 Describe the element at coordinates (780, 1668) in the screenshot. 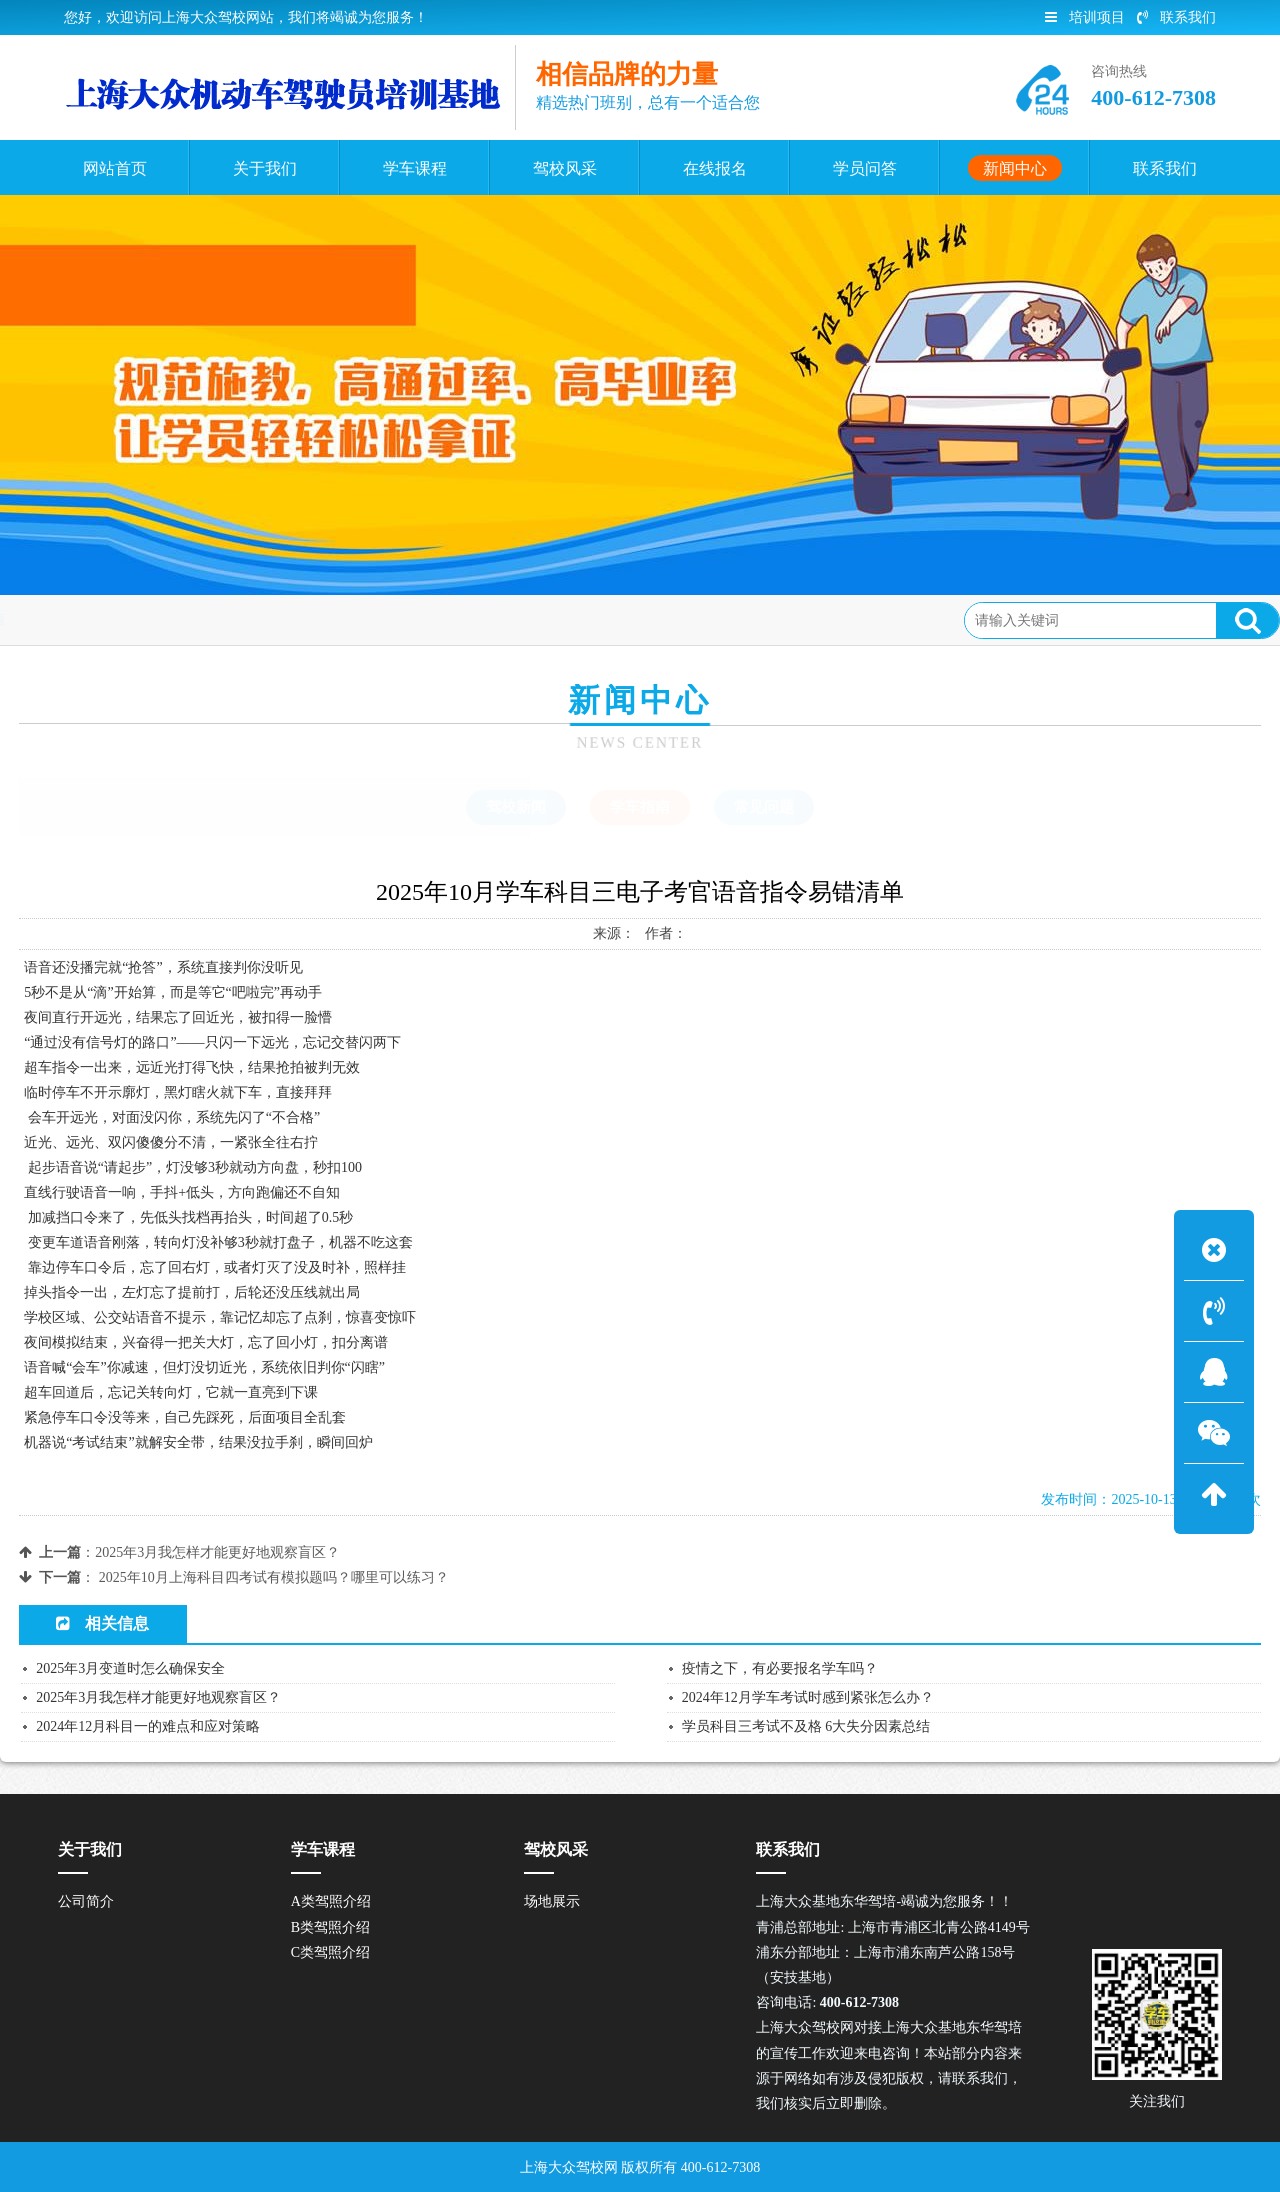

I see `疫情之下，有必要报名学车吗？` at that location.